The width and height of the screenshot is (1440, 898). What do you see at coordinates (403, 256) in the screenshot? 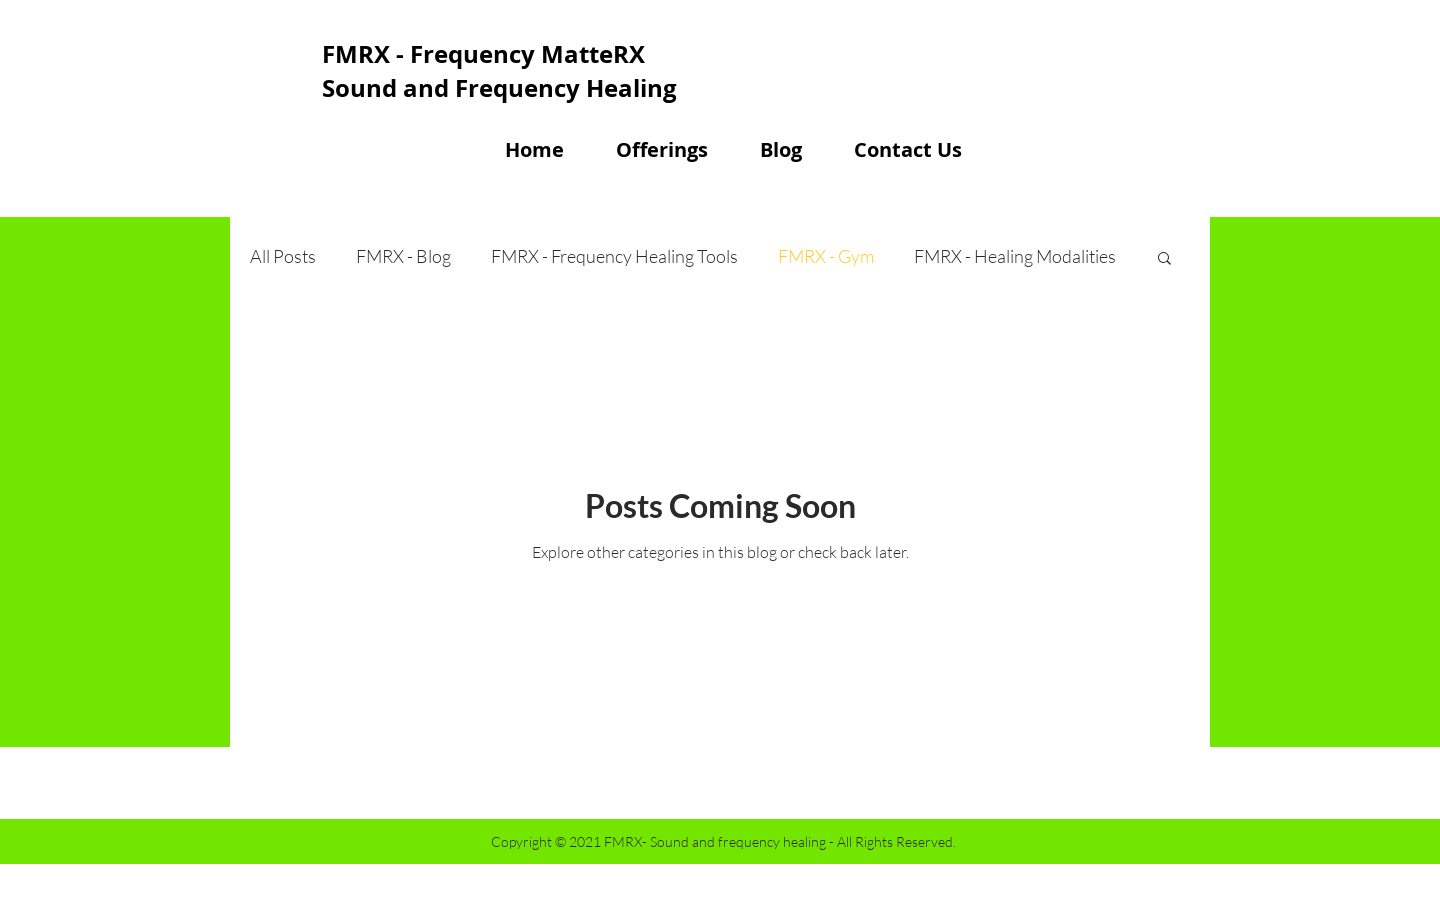
I see `FMRX - Blog` at bounding box center [403, 256].